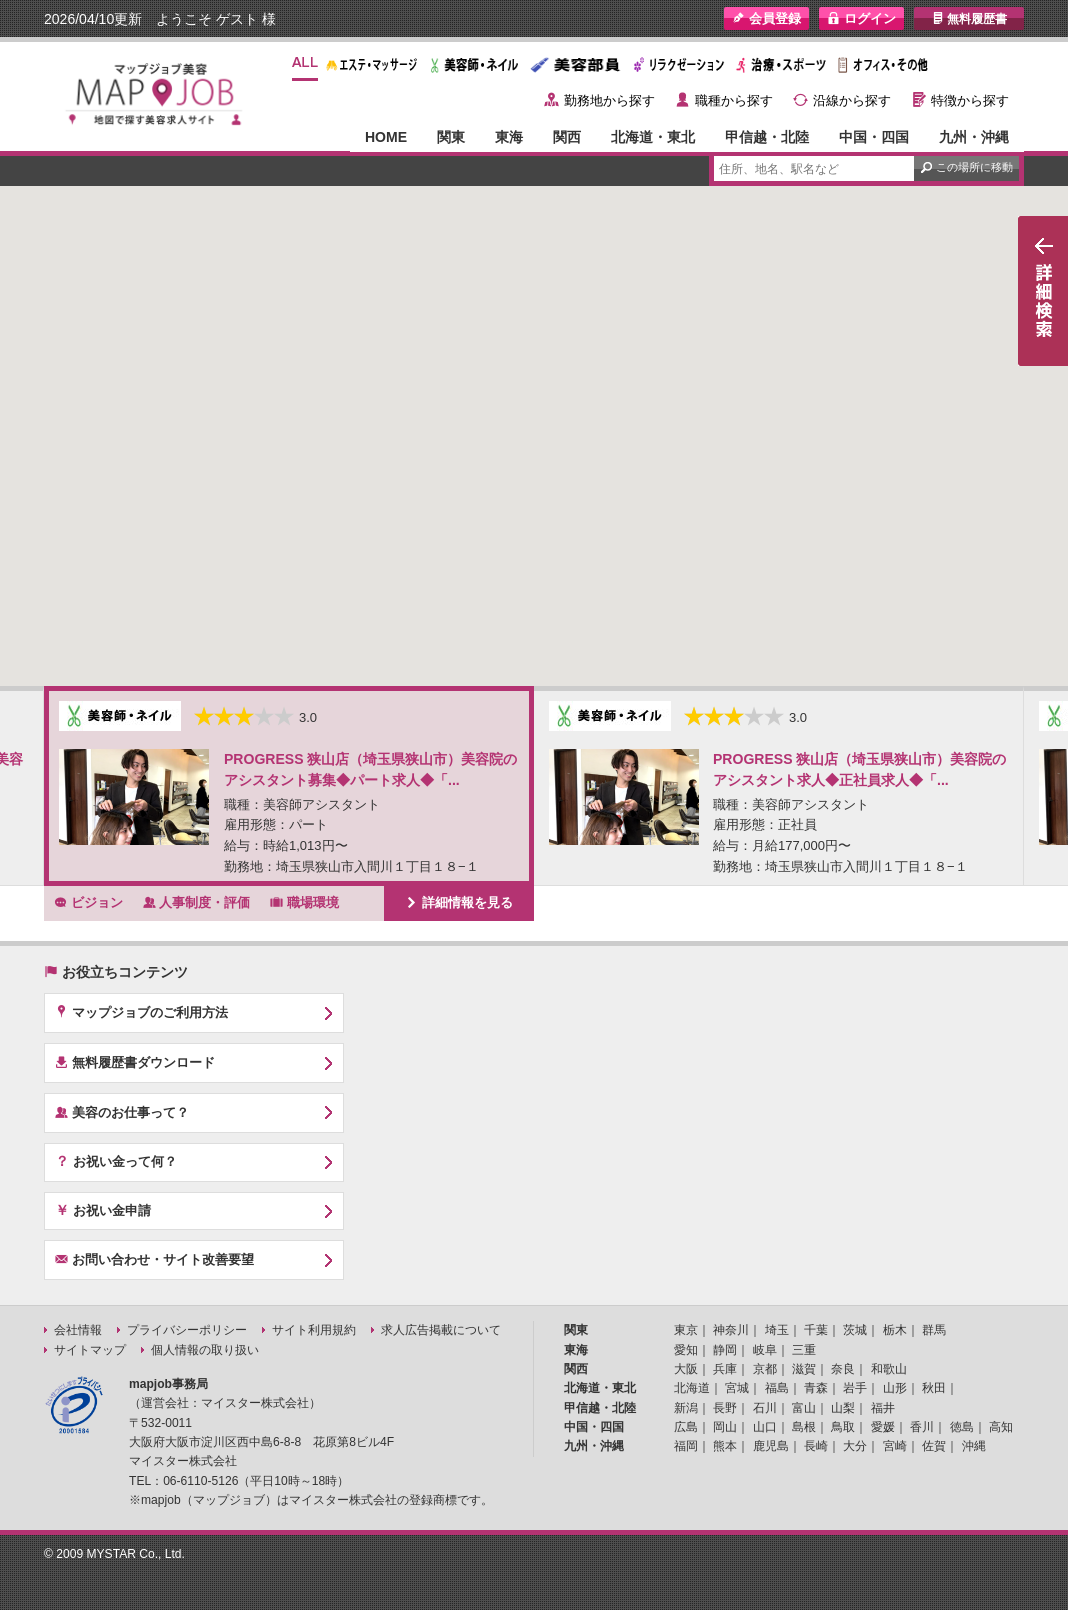 This screenshot has height=1610, width=1068. I want to click on 福井, so click(883, 1408).